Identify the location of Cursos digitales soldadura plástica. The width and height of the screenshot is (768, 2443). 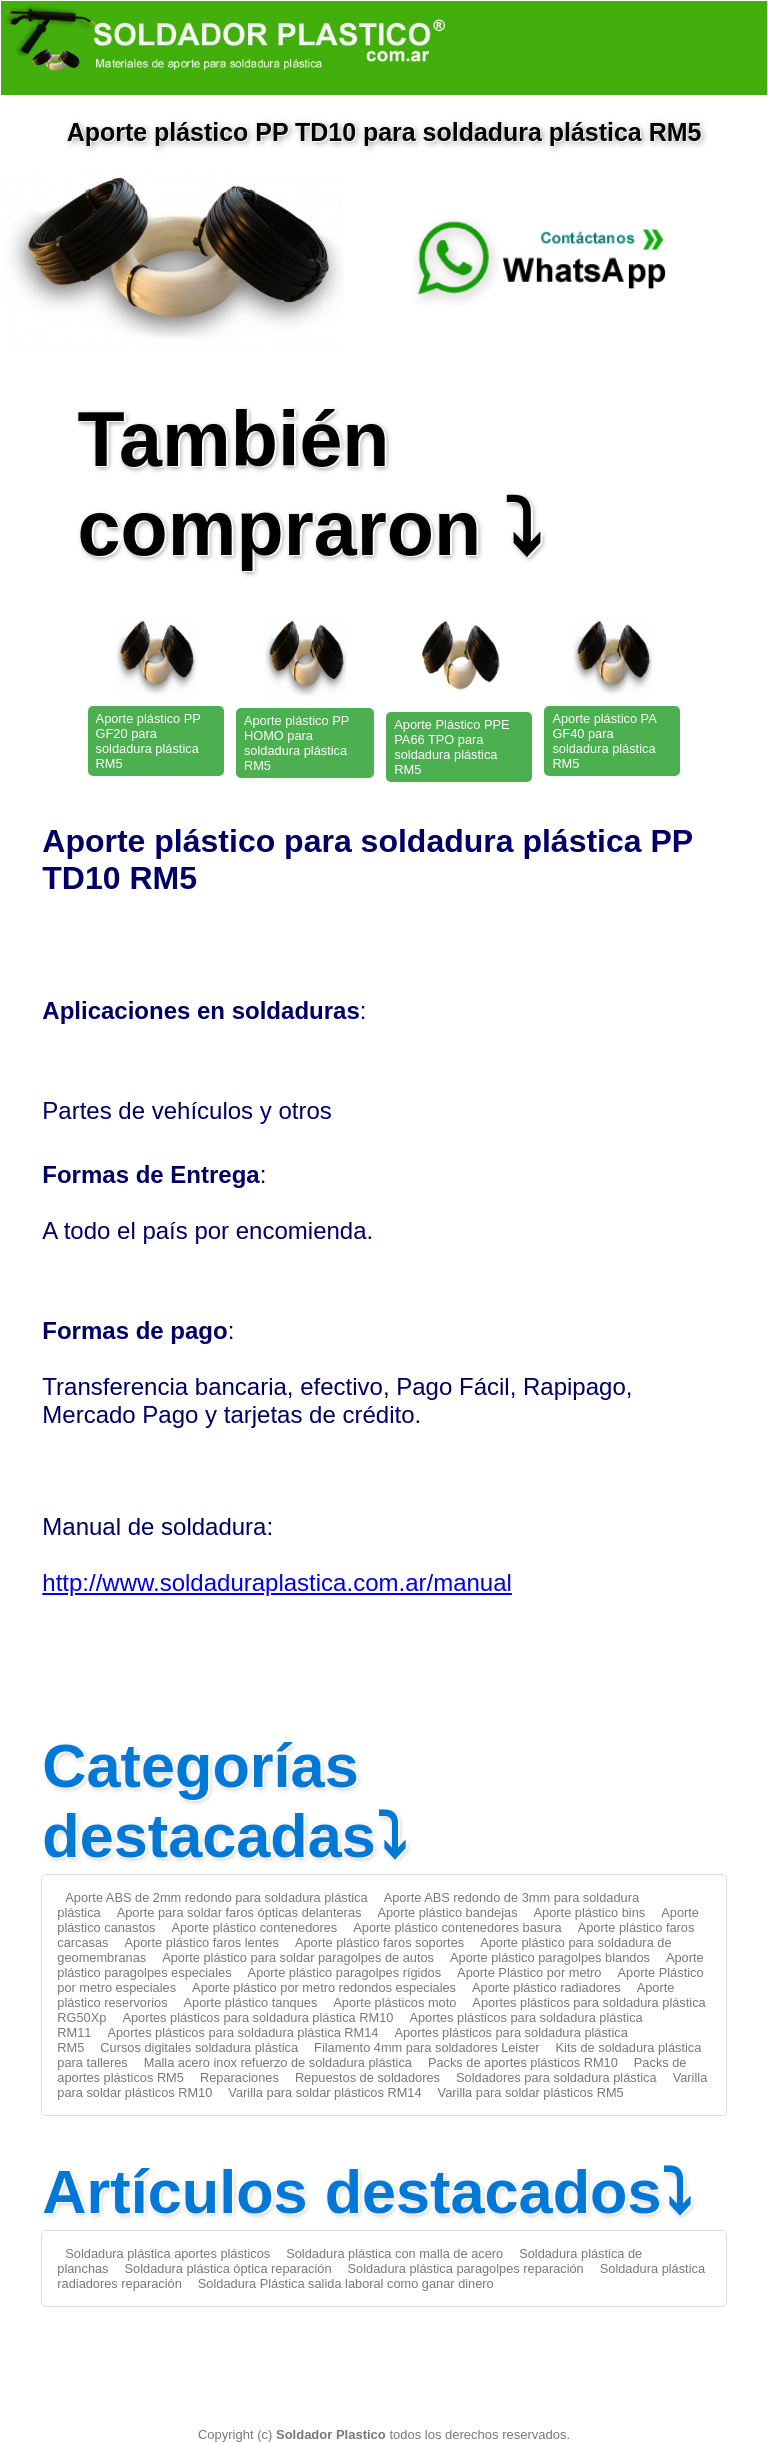
(199, 2047).